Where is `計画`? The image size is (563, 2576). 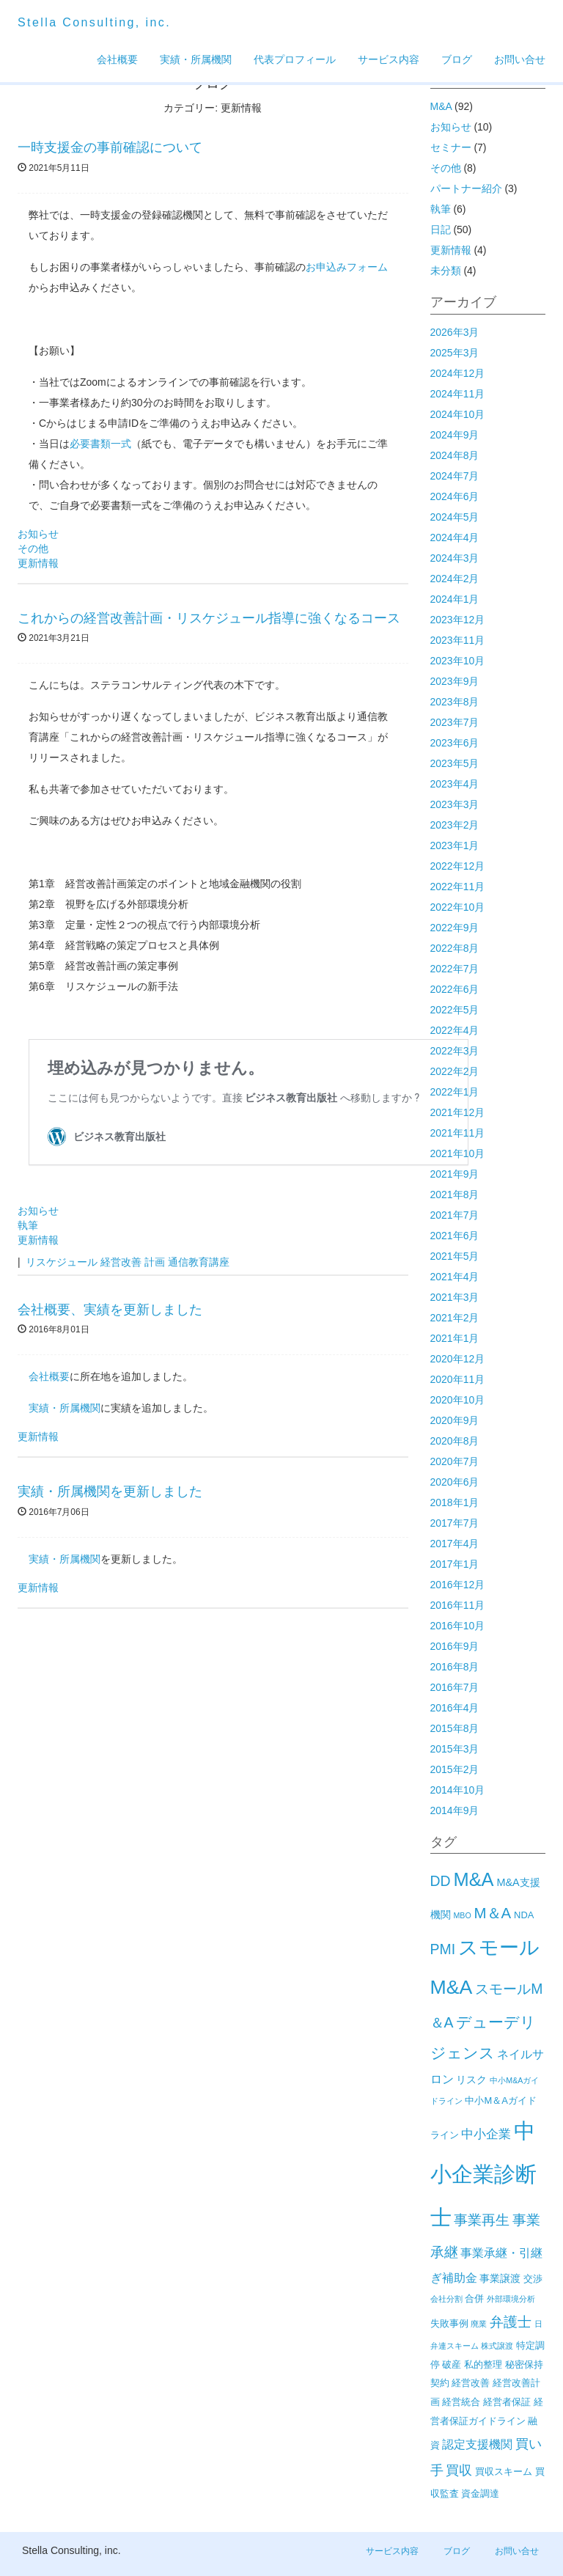 計画 is located at coordinates (154, 1262).